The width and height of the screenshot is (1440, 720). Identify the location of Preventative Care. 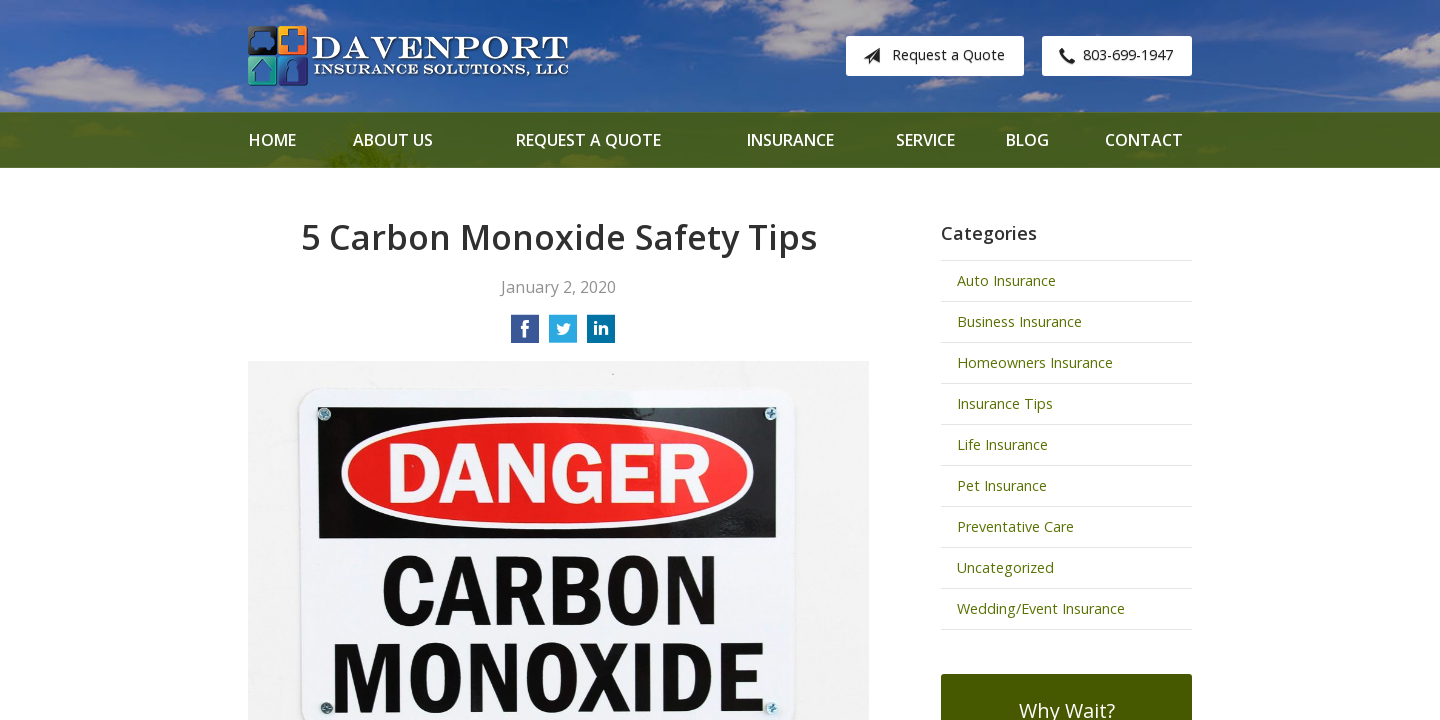
(1015, 526).